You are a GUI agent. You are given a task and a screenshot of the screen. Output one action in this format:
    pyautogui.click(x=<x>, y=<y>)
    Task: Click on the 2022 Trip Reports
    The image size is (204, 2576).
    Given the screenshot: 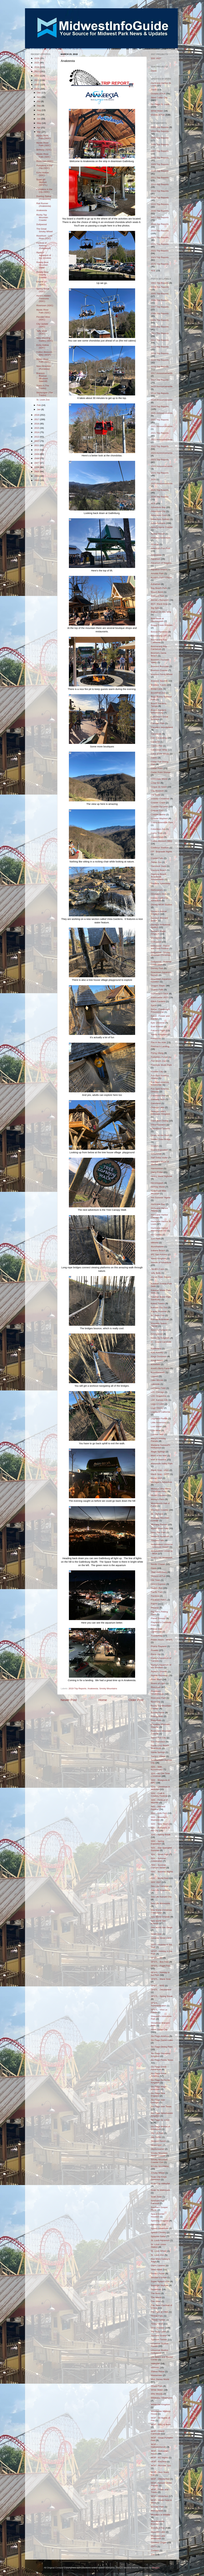 What is the action you would take?
    pyautogui.click(x=160, y=250)
    